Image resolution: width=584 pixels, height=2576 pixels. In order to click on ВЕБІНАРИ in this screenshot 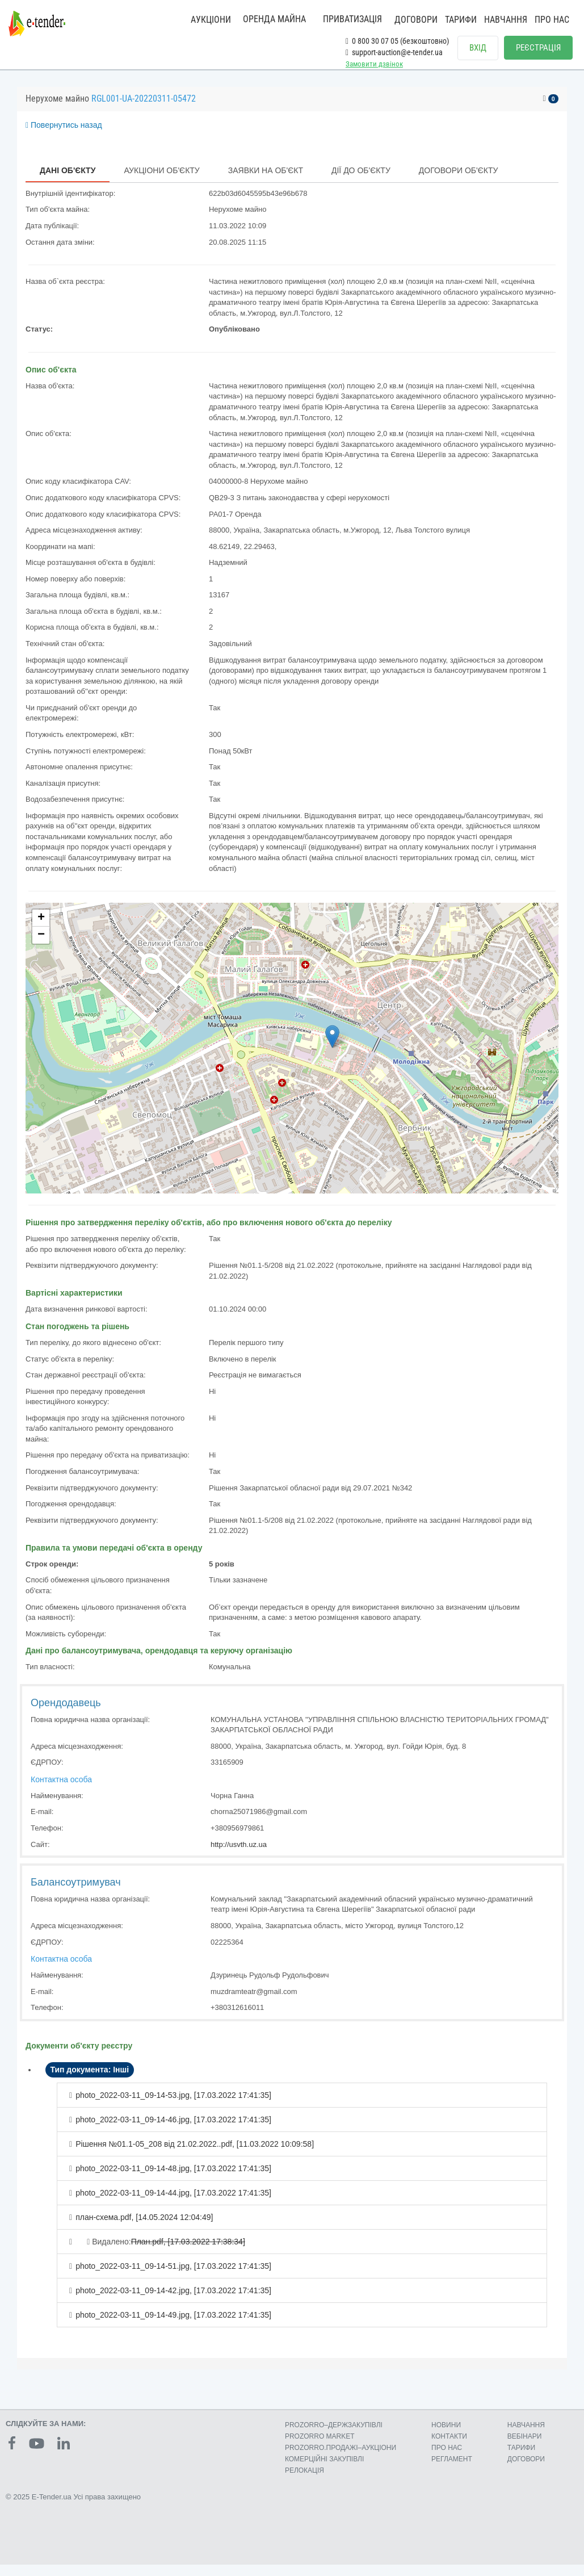, I will do `click(524, 2448)`.